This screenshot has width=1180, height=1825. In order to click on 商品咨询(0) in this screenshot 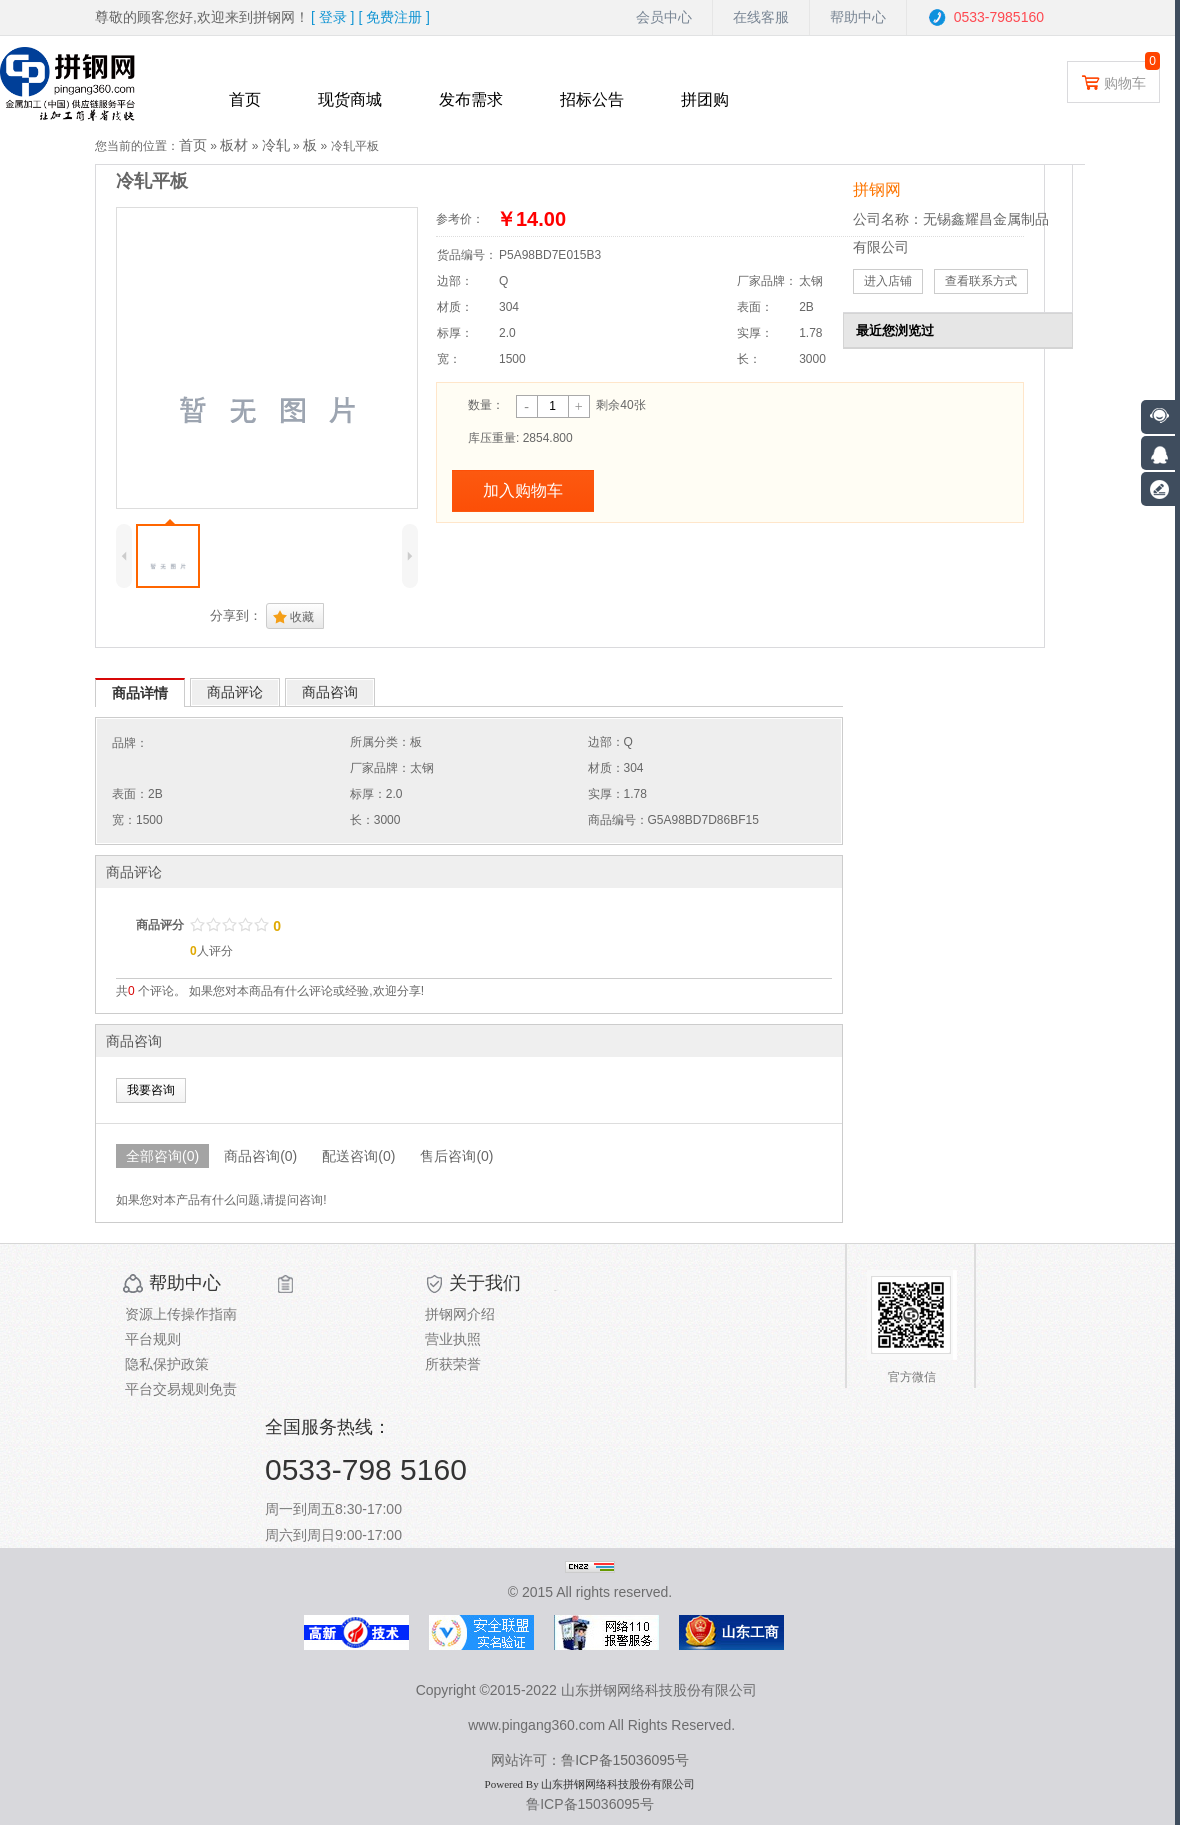, I will do `click(260, 1156)`.